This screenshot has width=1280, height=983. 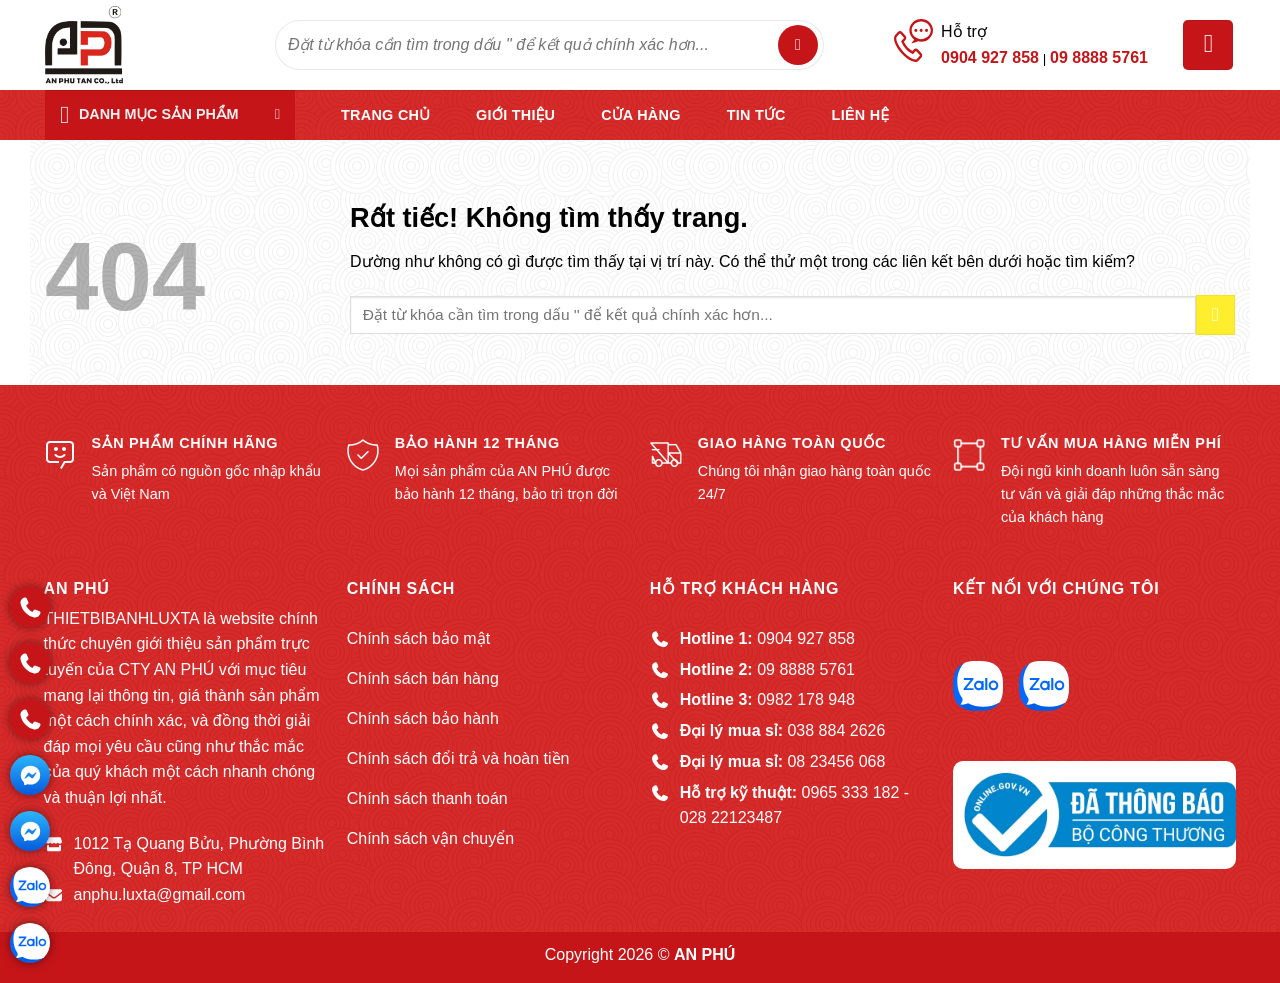 What do you see at coordinates (385, 115) in the screenshot?
I see `Trang chủ` at bounding box center [385, 115].